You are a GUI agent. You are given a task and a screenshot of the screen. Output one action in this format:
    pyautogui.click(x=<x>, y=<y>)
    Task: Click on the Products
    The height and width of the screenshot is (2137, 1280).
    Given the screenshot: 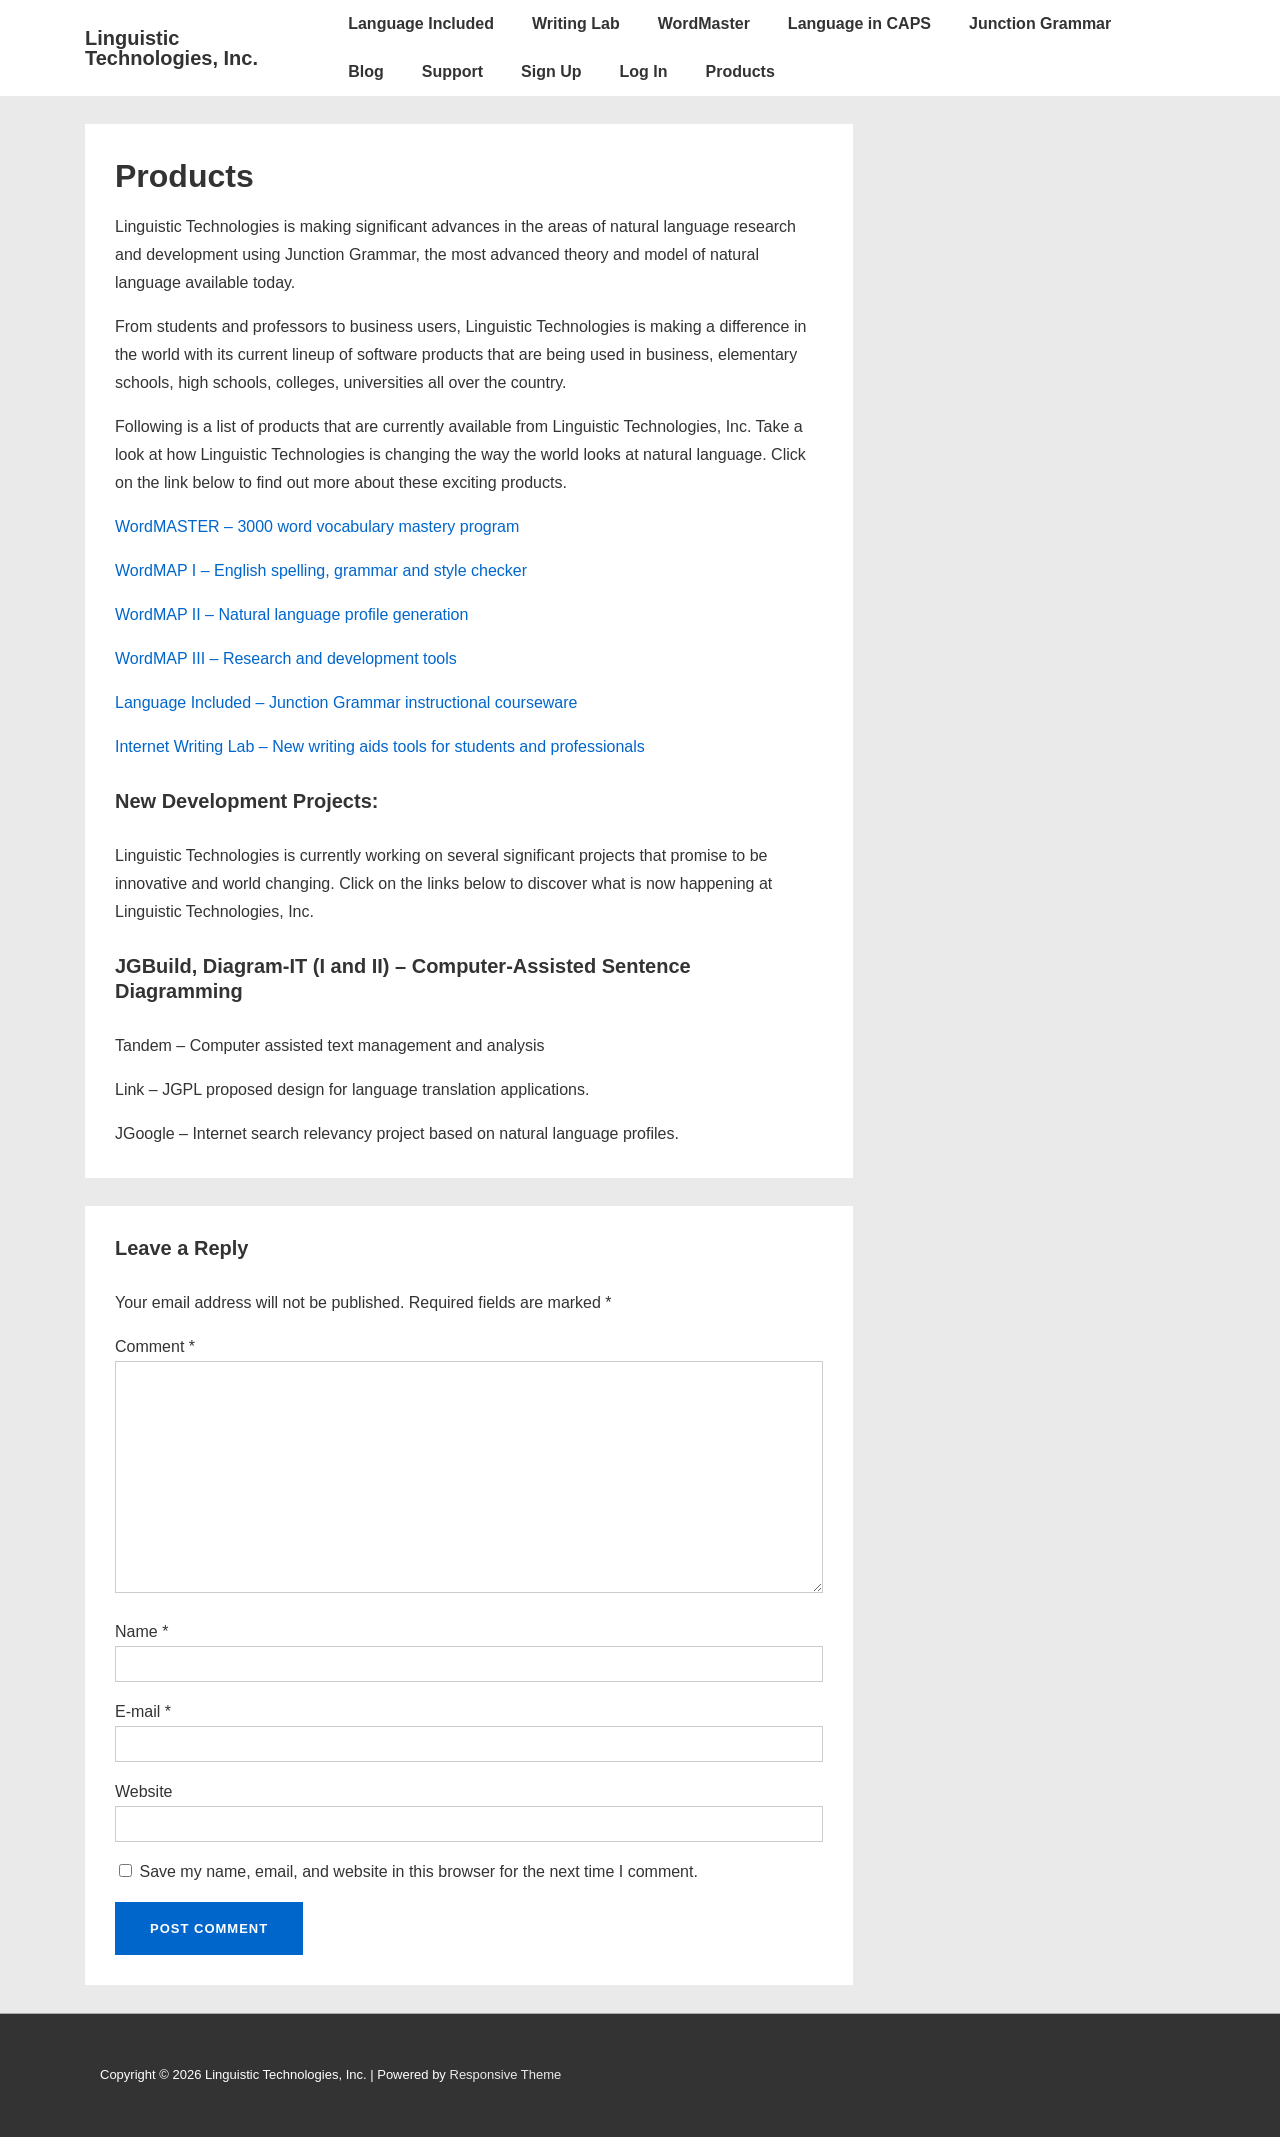 What is the action you would take?
    pyautogui.click(x=739, y=71)
    